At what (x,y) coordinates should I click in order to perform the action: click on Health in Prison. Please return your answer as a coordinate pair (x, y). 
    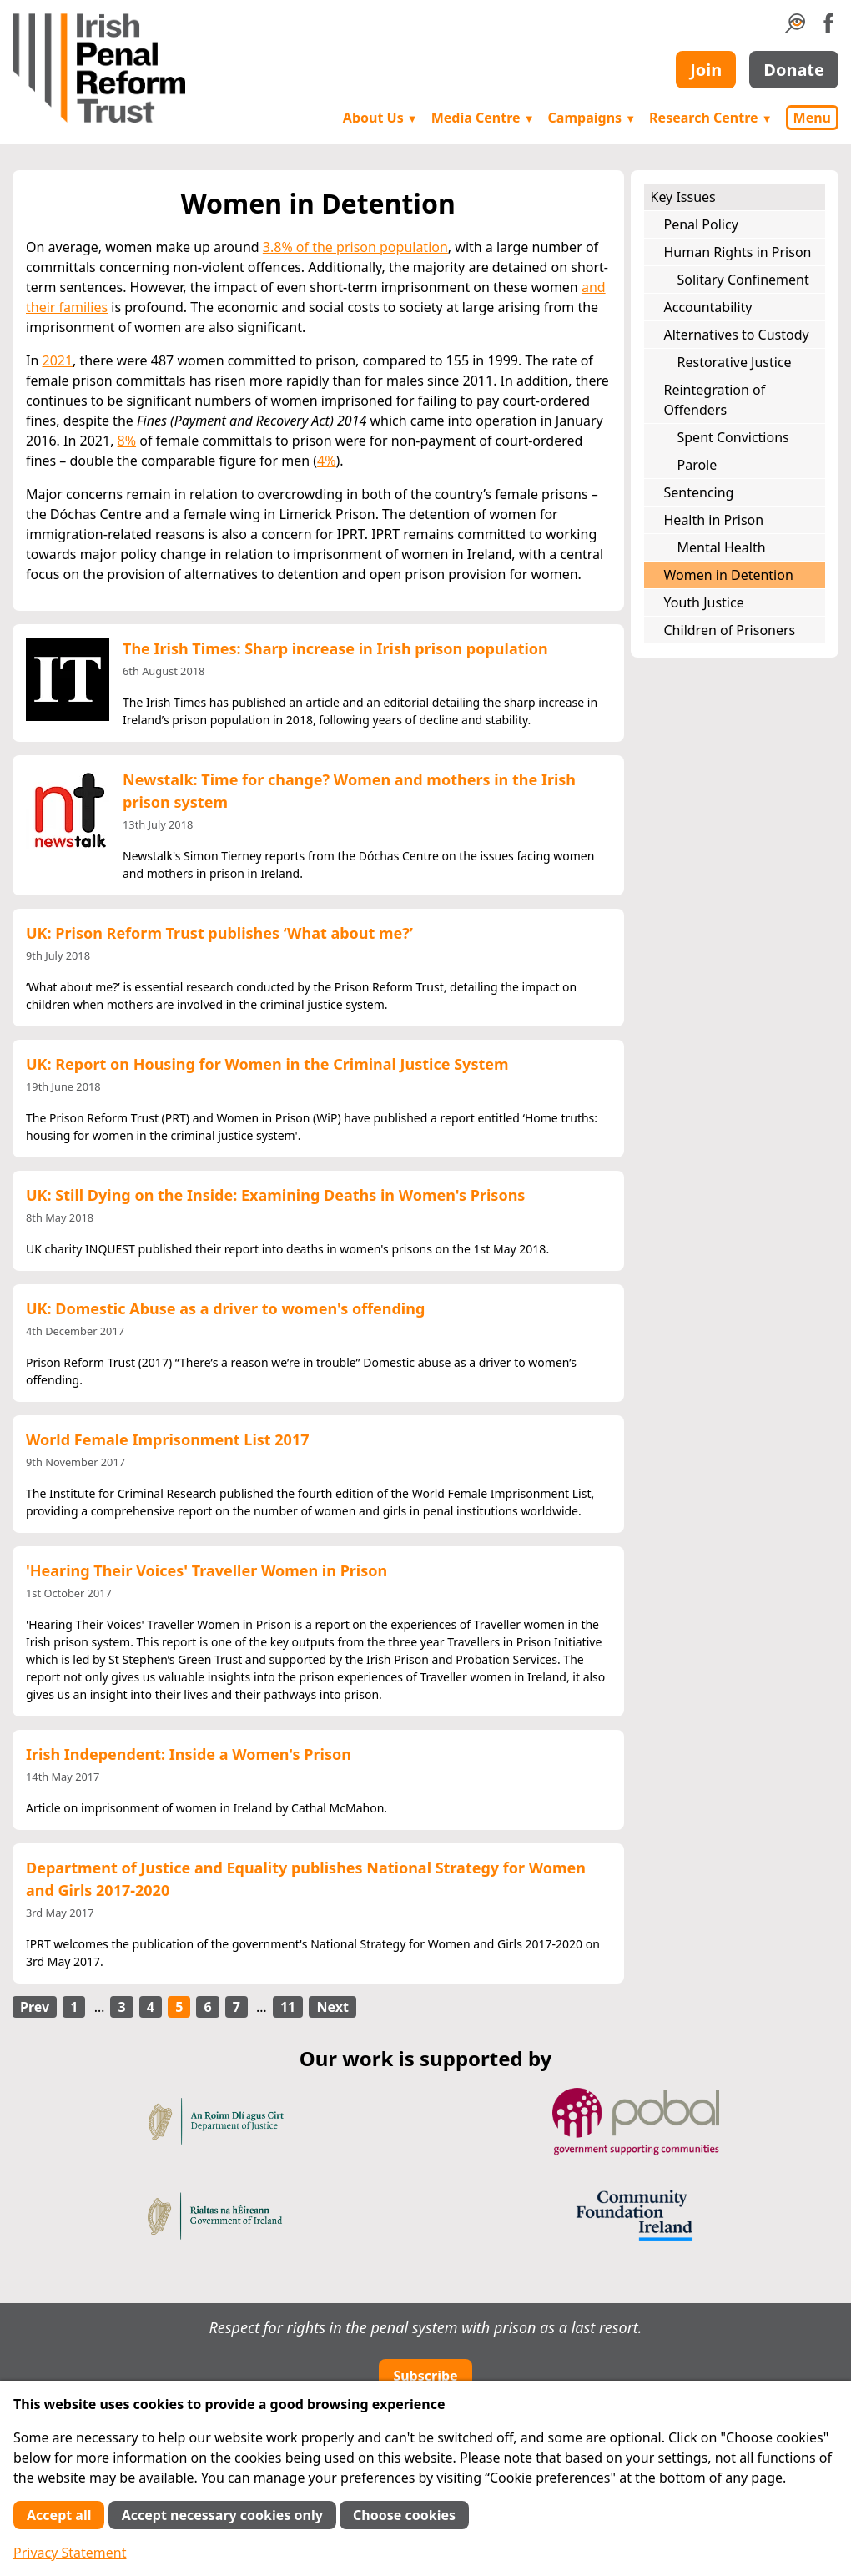
    Looking at the image, I should click on (714, 520).